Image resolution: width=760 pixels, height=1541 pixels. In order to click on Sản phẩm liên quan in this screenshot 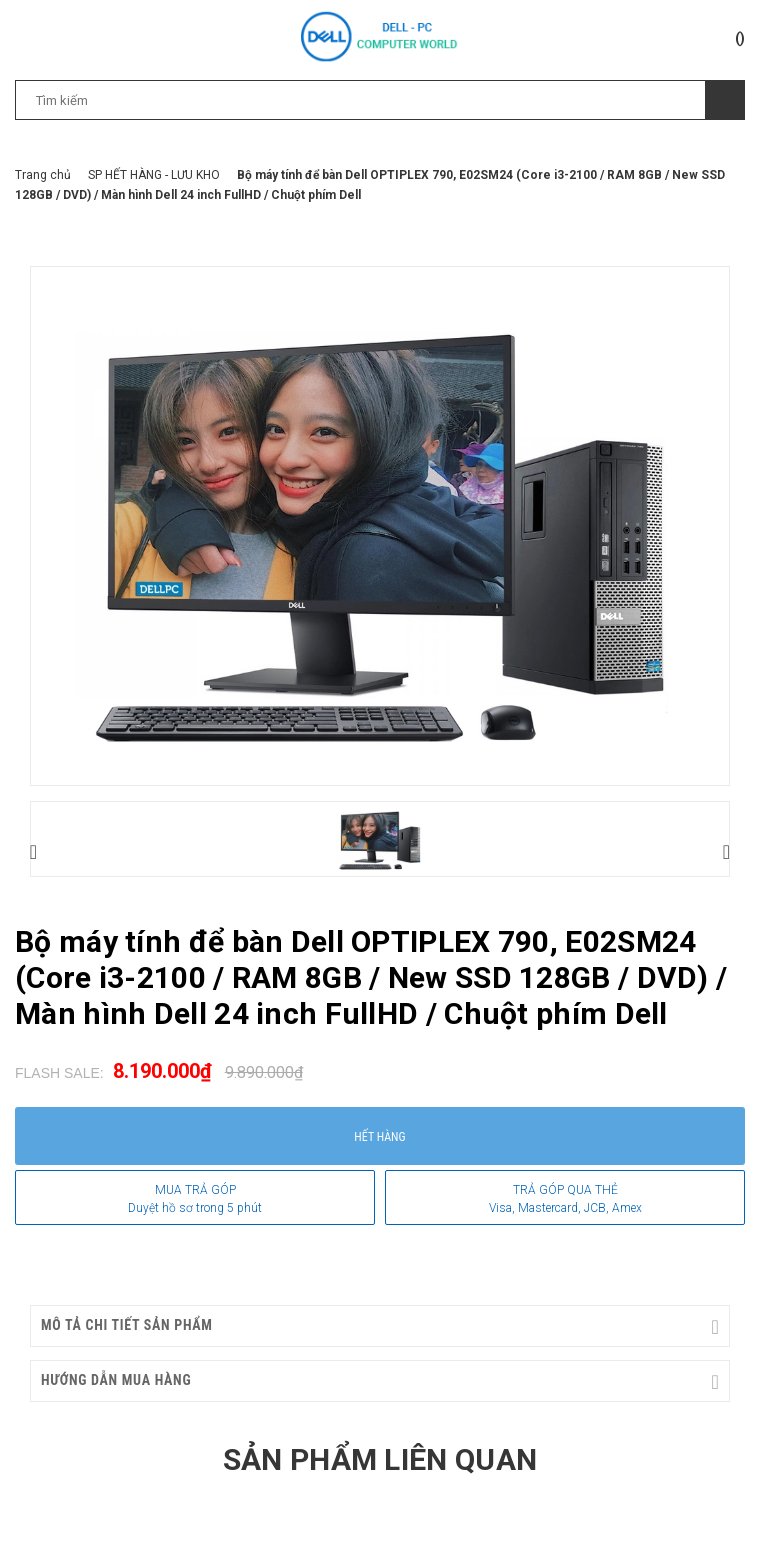, I will do `click(380, 1459)`.